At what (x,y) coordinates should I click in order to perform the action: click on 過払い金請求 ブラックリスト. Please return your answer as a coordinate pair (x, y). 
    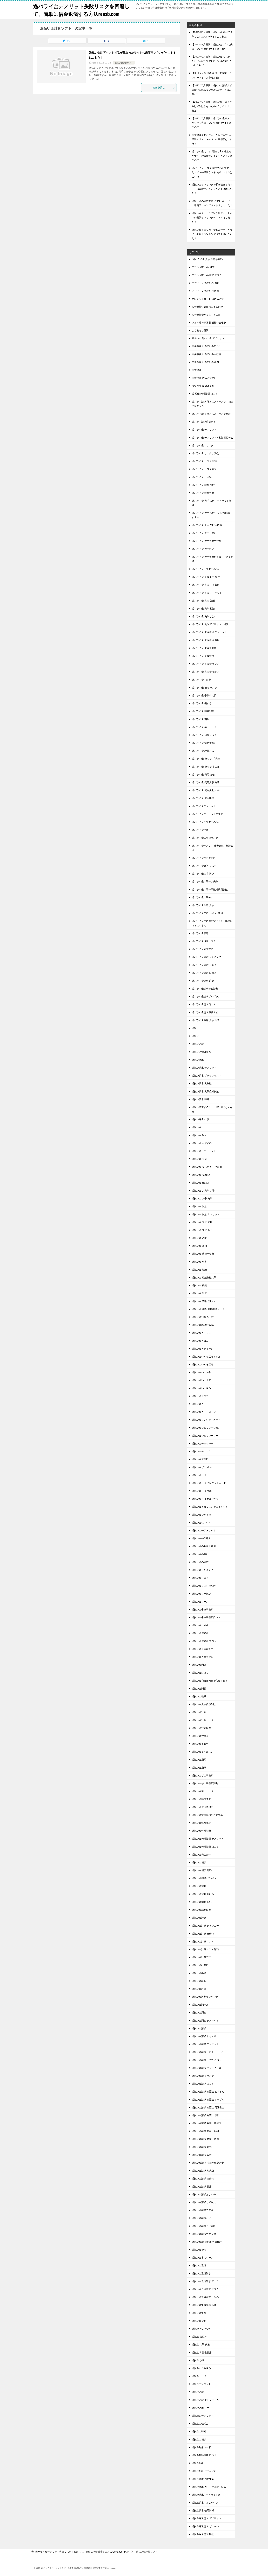
    Looking at the image, I should click on (208, 2068).